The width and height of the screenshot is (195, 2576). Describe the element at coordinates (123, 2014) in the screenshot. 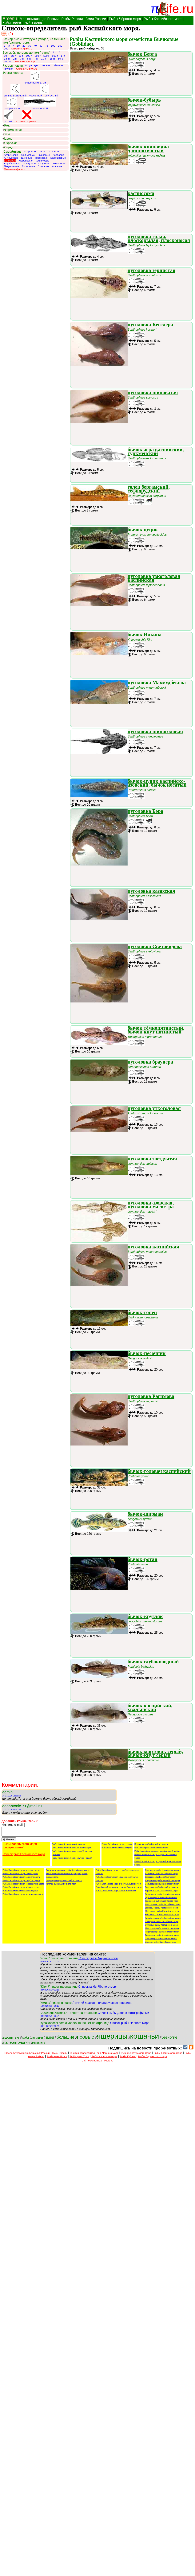

I see `Список рыбы Дона с фотографиями` at that location.